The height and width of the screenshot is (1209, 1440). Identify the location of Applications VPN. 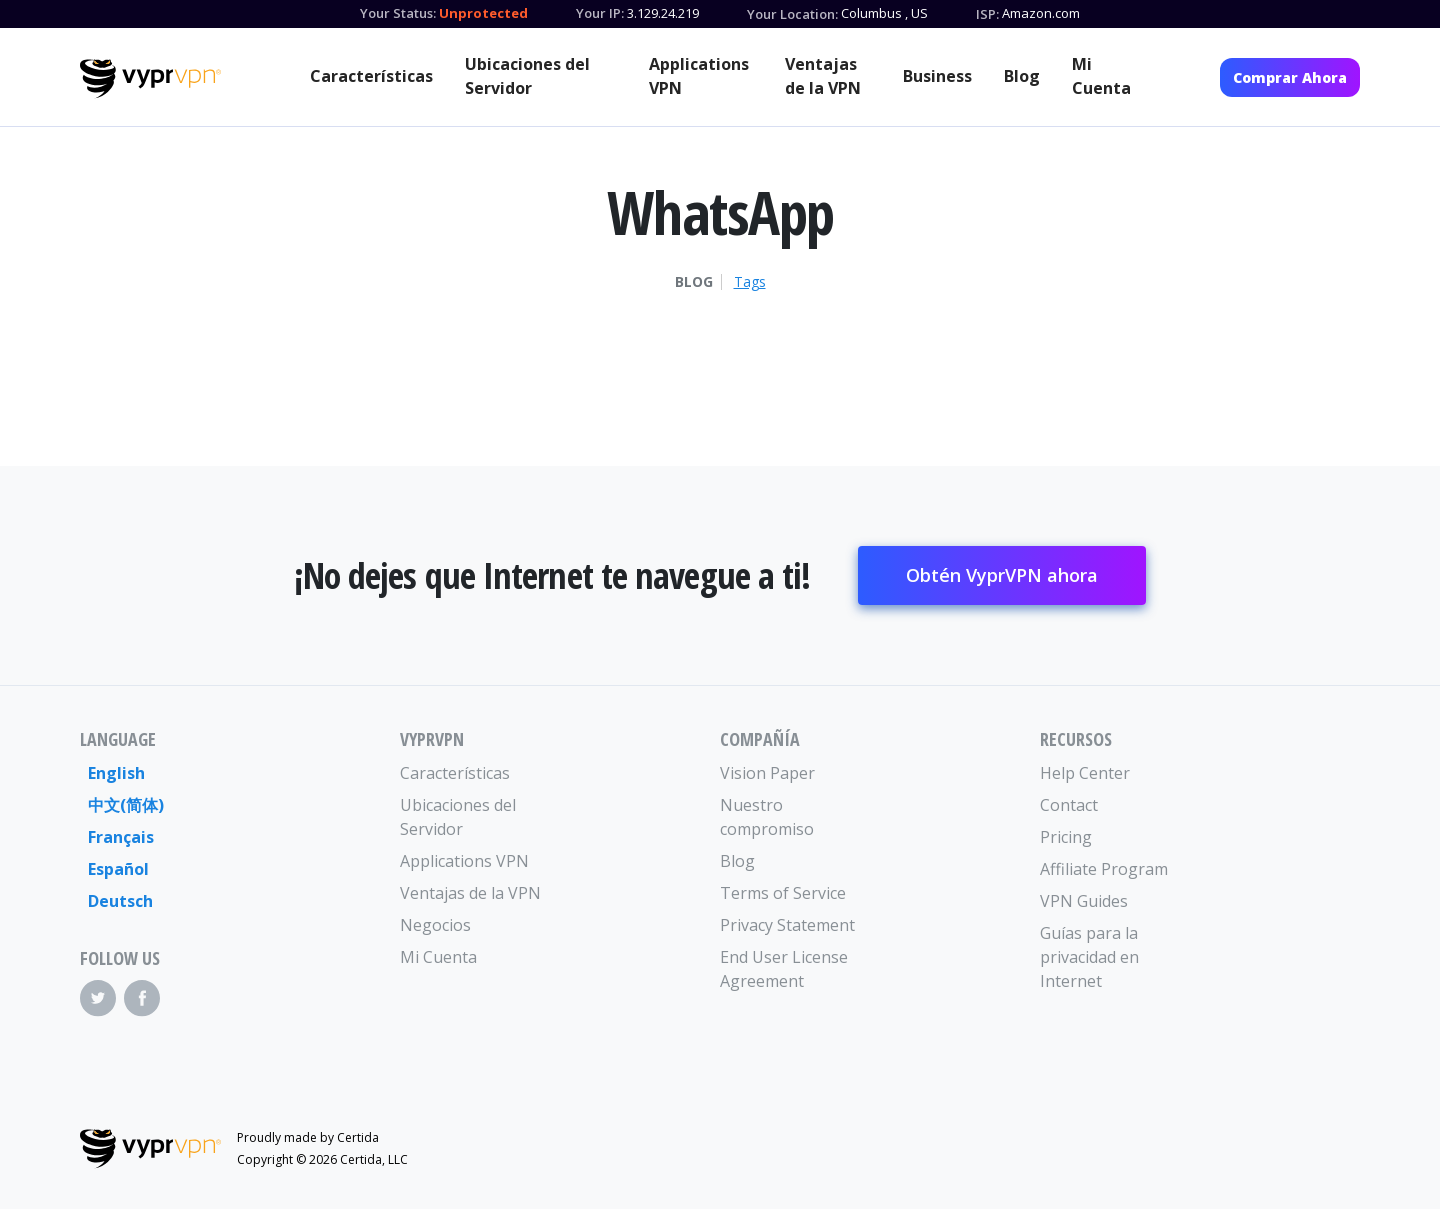
(699, 76).